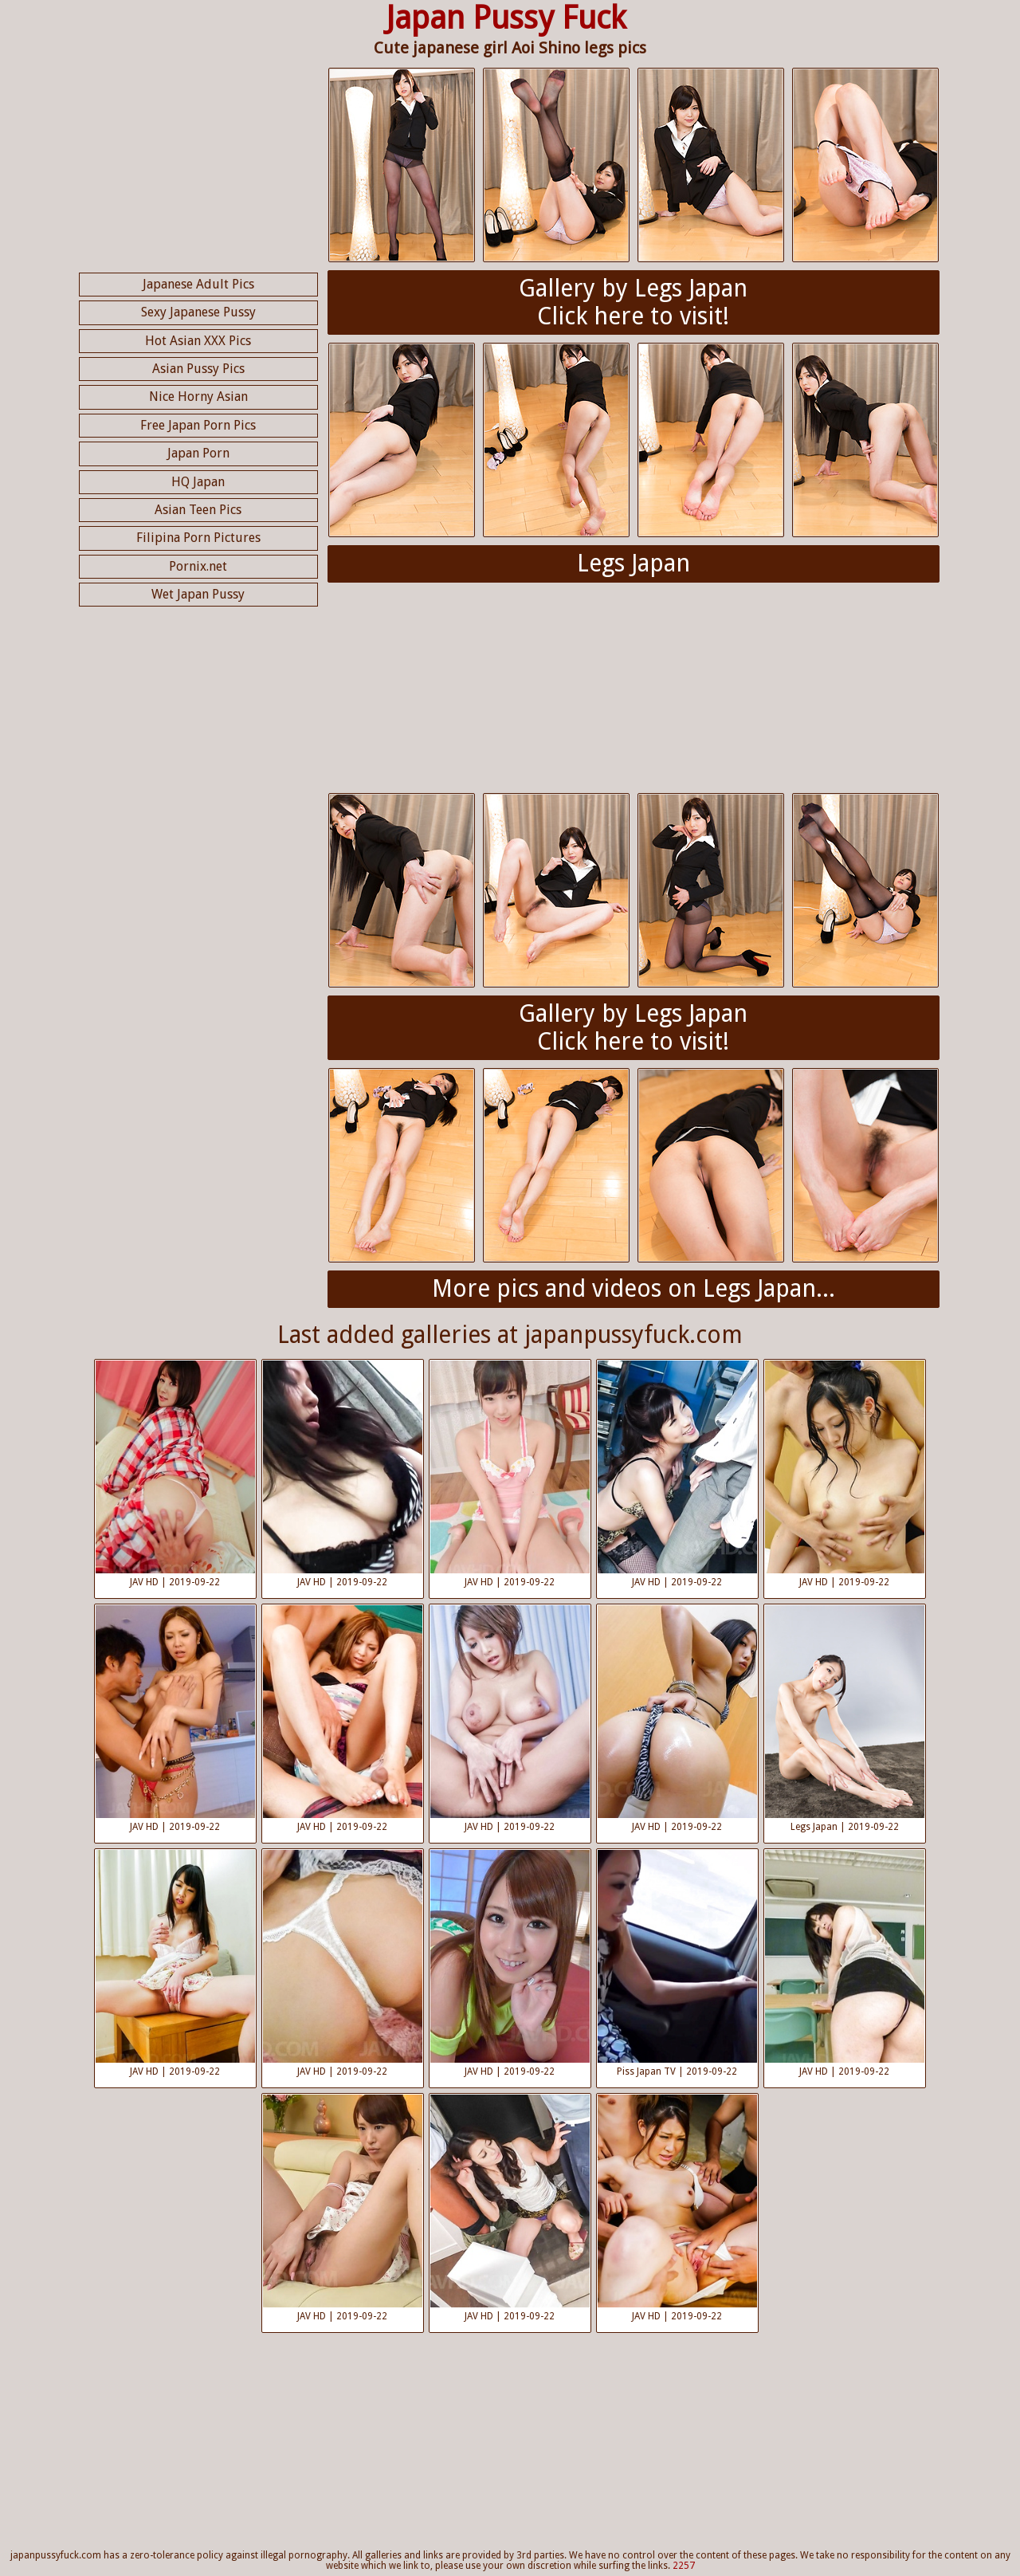 This screenshot has width=1020, height=2576. Describe the element at coordinates (198, 396) in the screenshot. I see `Nice Horny Asian` at that location.